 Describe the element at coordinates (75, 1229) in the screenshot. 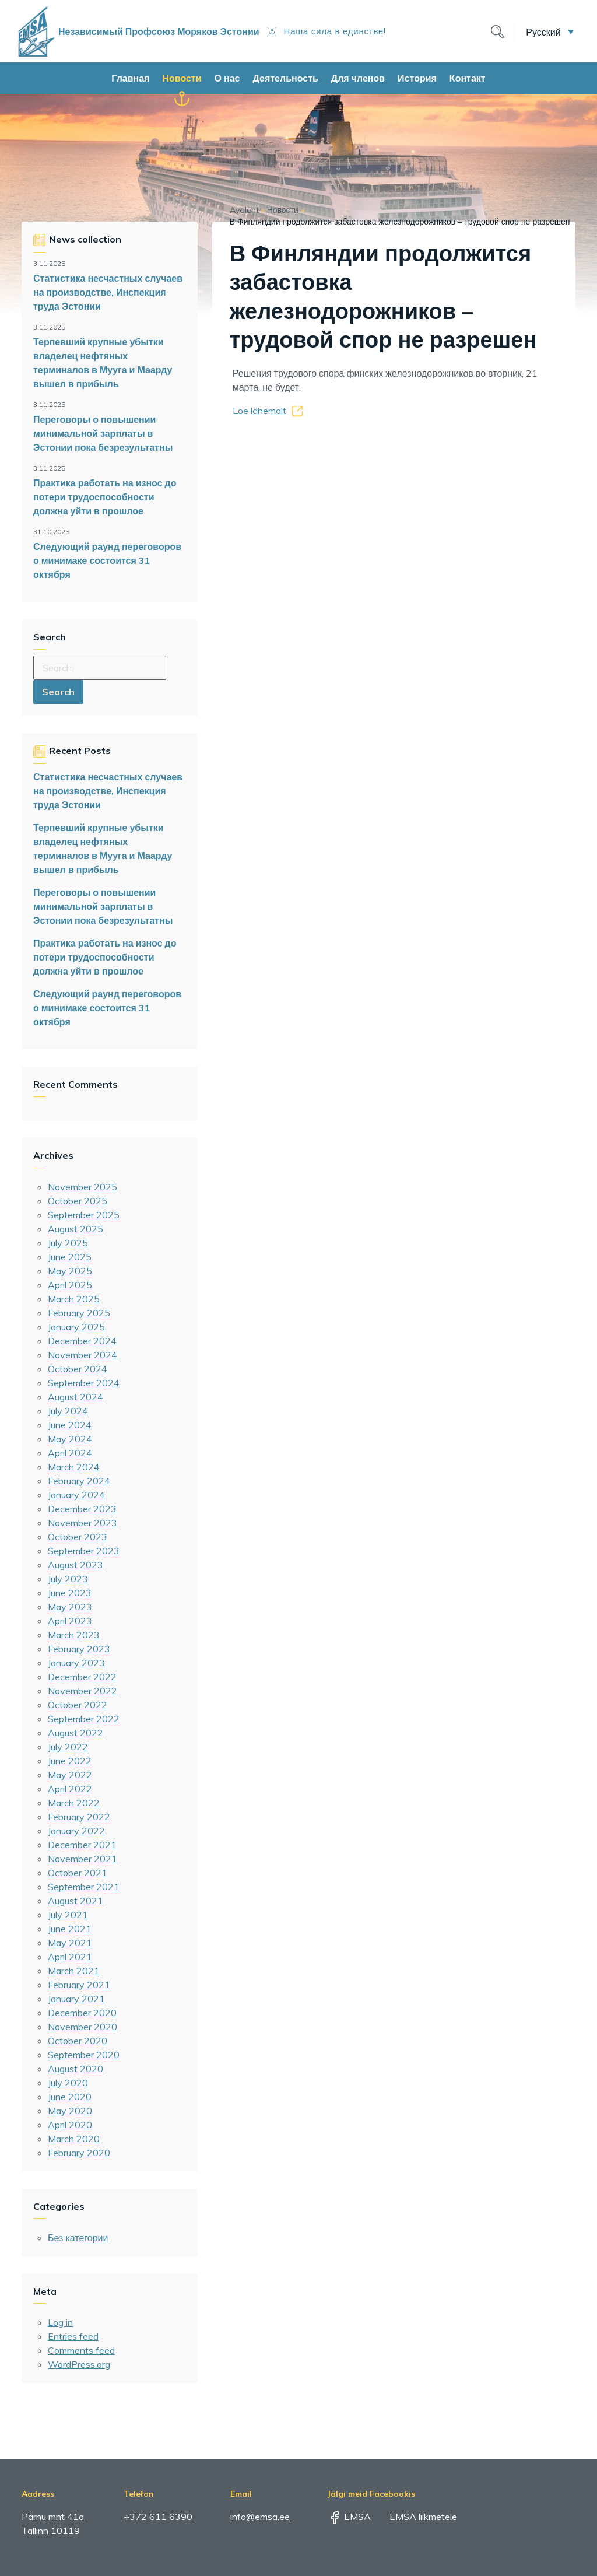

I see `August 2025` at that location.